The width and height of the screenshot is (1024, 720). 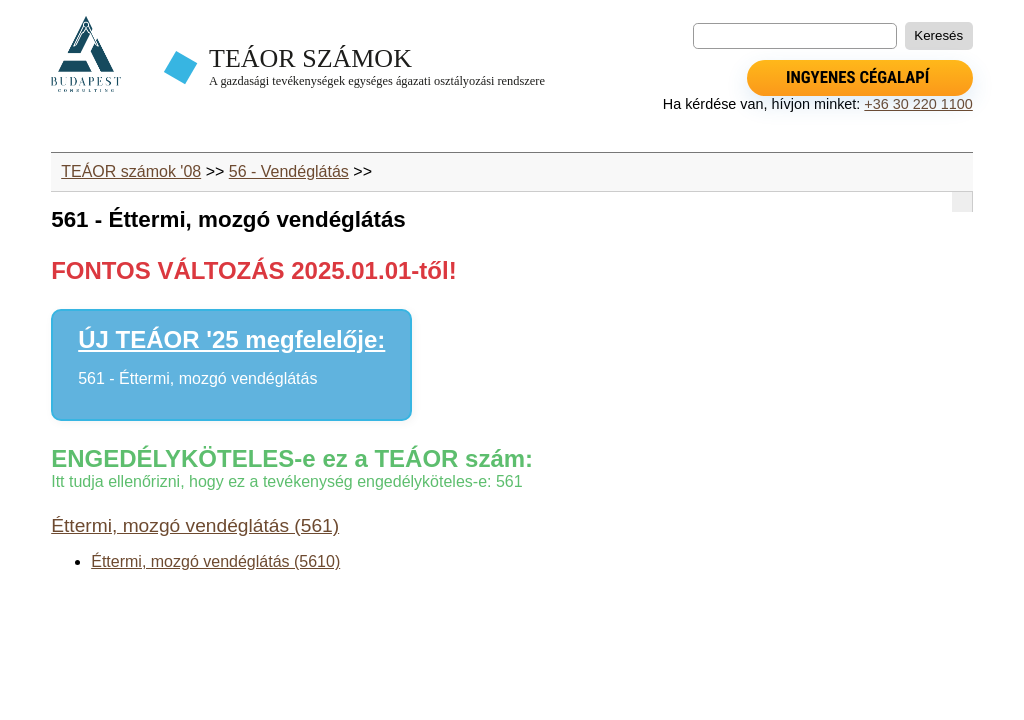 I want to click on 56 - Vendéglátás, so click(x=289, y=171).